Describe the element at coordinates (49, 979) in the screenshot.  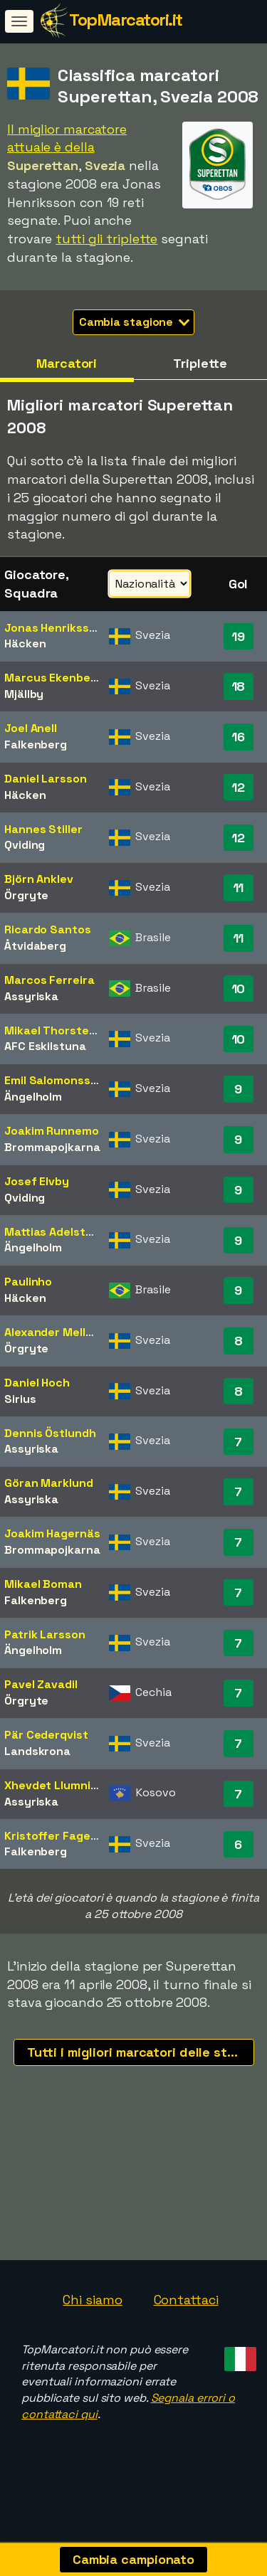
I see `Marcos Ferreira` at that location.